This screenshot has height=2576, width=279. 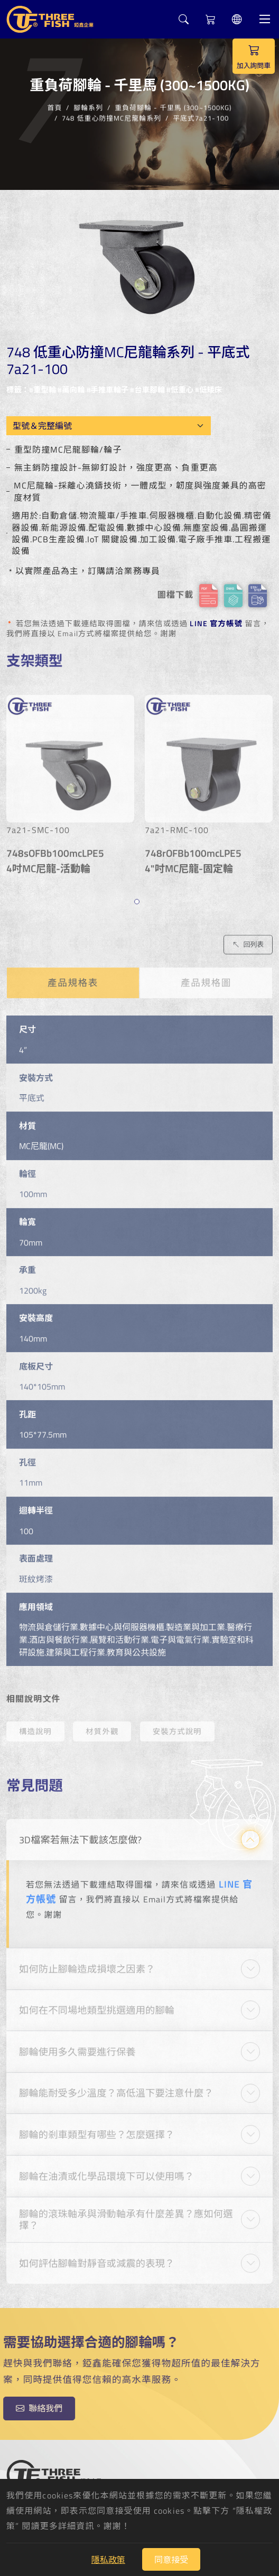 What do you see at coordinates (88, 106) in the screenshot?
I see `腳輪系列` at bounding box center [88, 106].